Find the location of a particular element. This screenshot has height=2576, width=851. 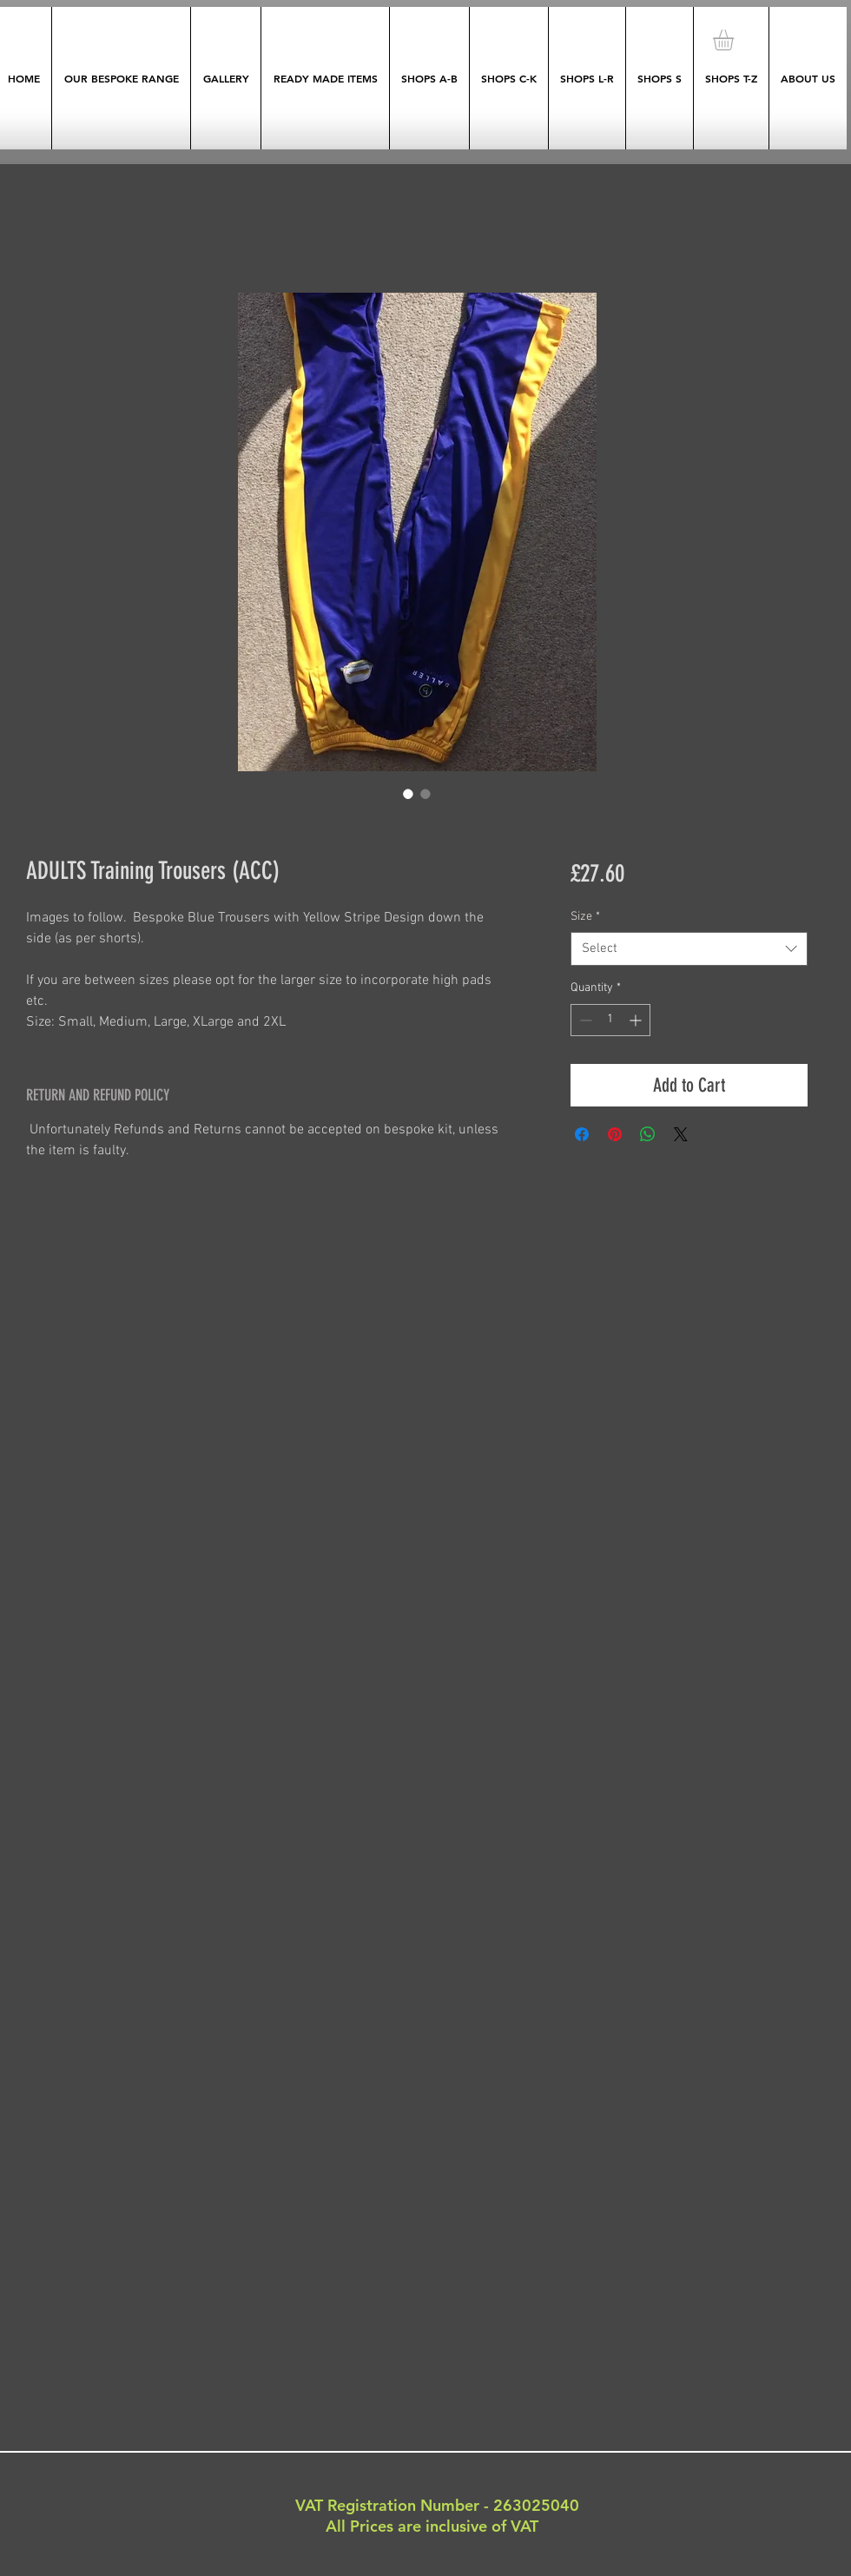

[combobox] is located at coordinates (689, 949).